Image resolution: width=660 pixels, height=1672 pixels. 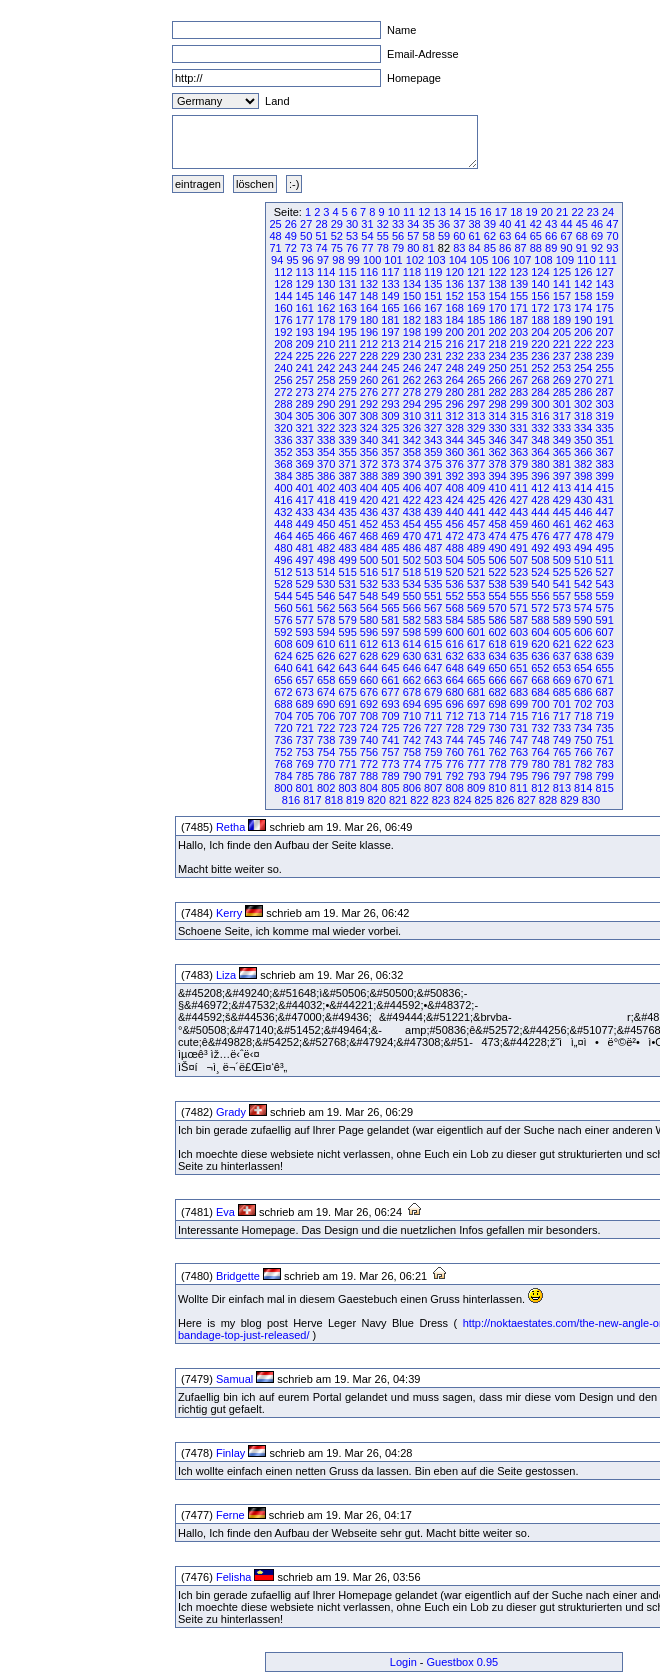 I want to click on Samual, so click(x=234, y=1379).